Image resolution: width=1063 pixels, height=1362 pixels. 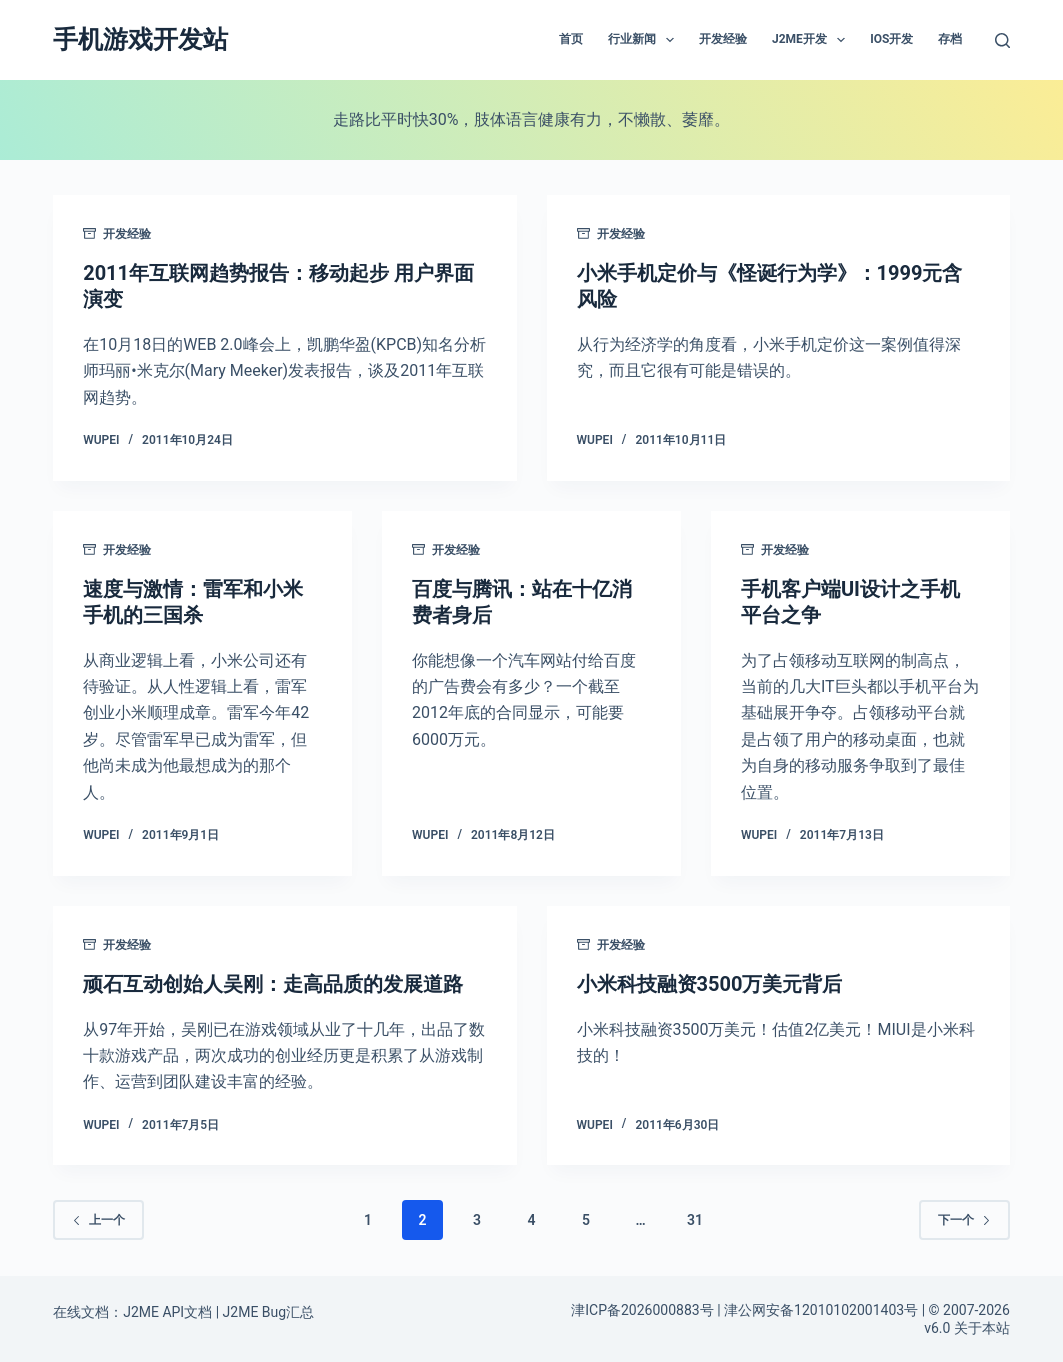 What do you see at coordinates (1002, 40) in the screenshot?
I see `[搜索]` at bounding box center [1002, 40].